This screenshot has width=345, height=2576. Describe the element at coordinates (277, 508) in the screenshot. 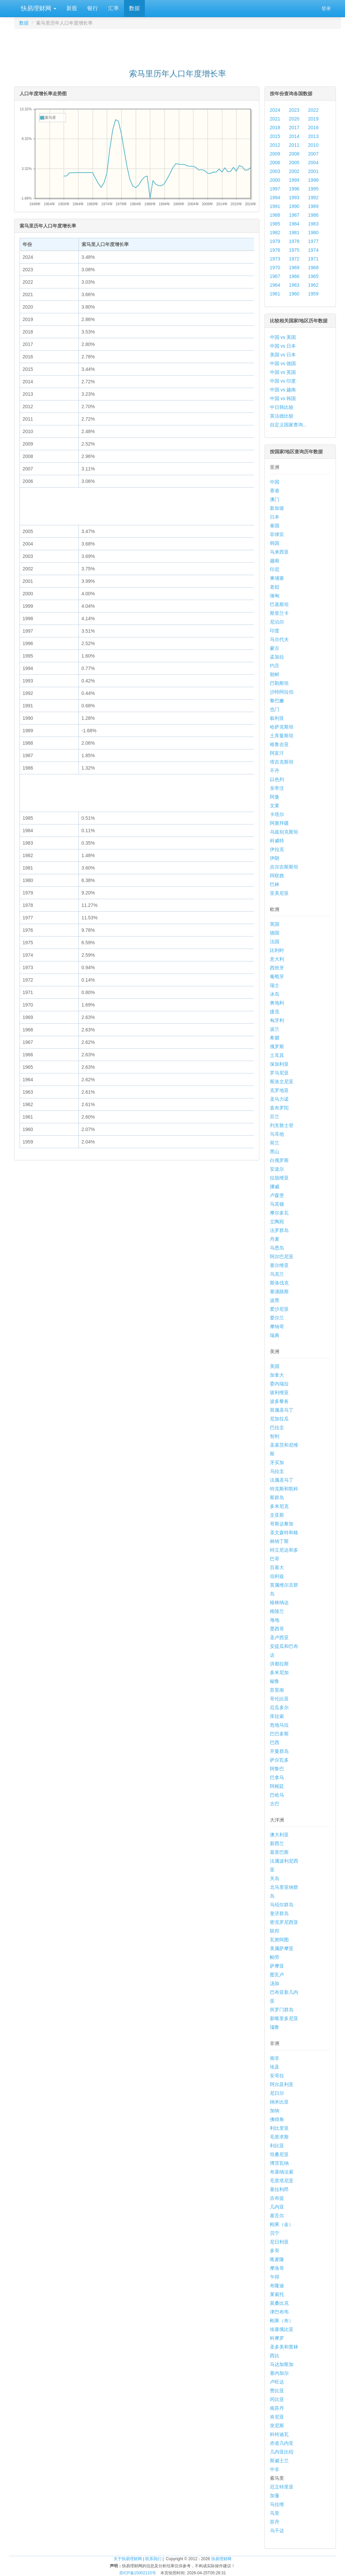

I see `新加坡` at that location.